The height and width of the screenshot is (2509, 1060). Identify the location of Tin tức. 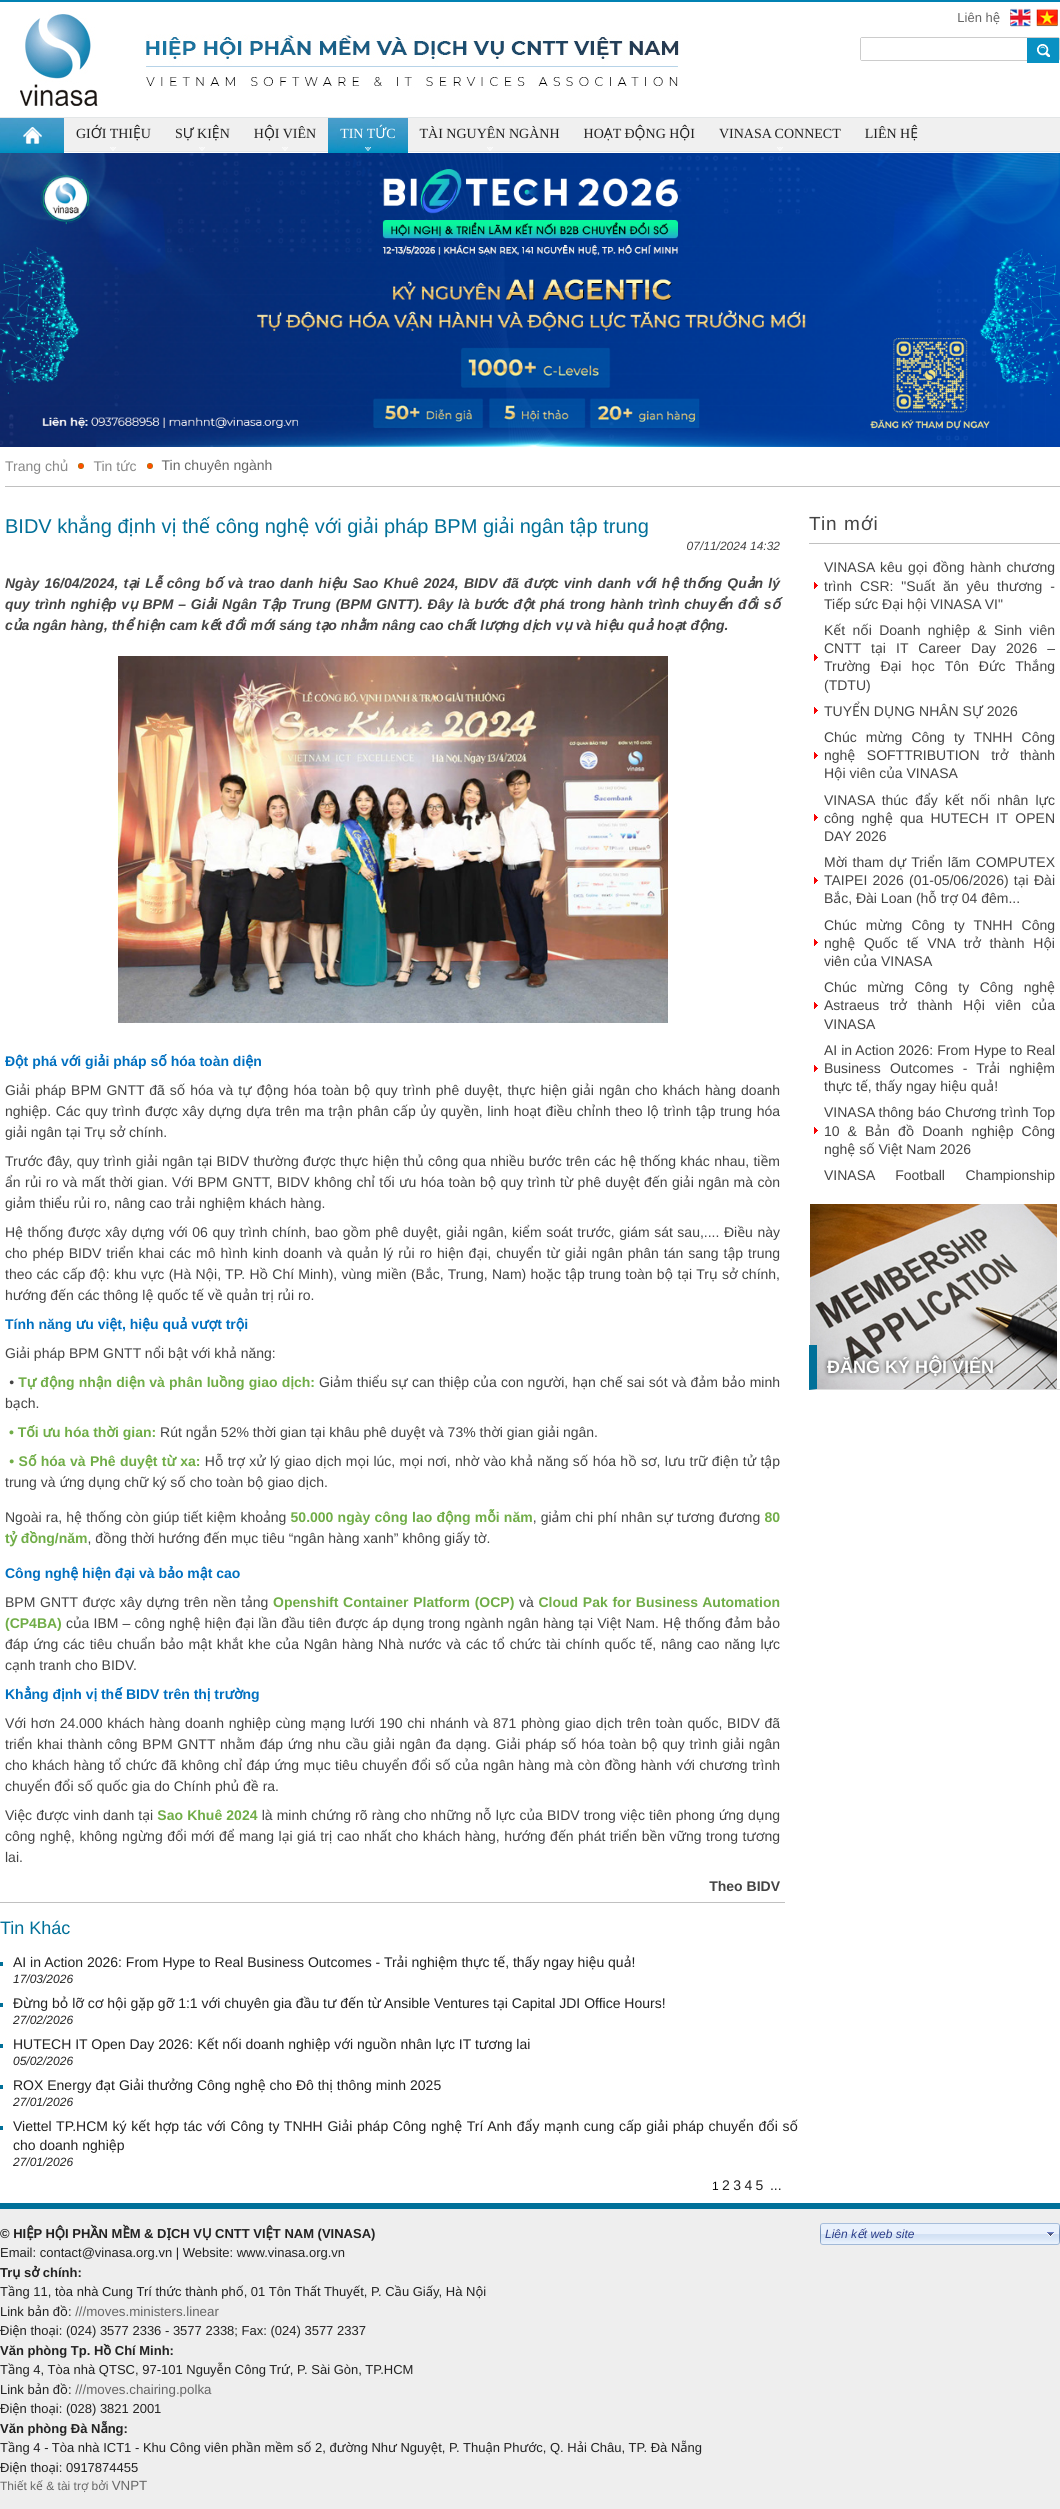
(114, 466).